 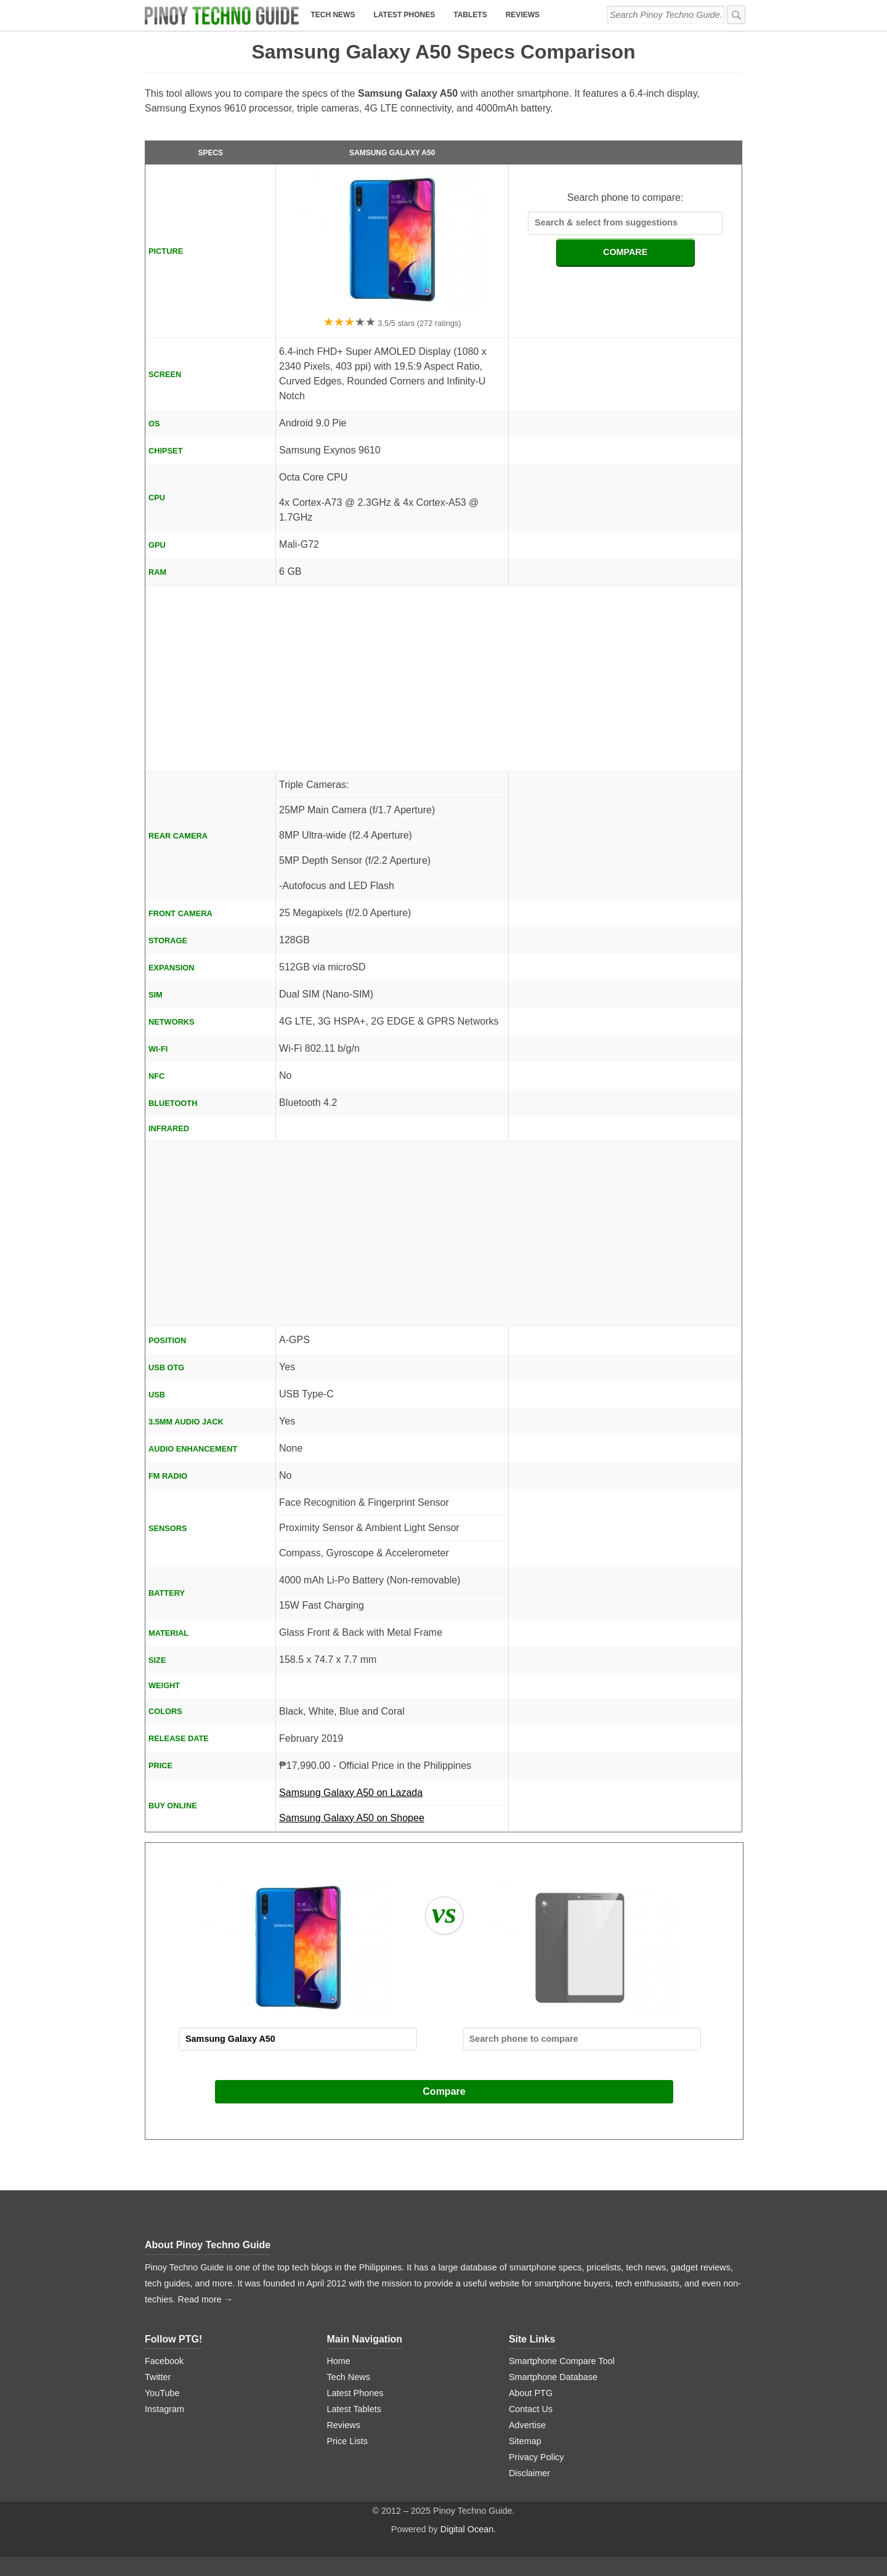 What do you see at coordinates (470, 14) in the screenshot?
I see `Tablets` at bounding box center [470, 14].